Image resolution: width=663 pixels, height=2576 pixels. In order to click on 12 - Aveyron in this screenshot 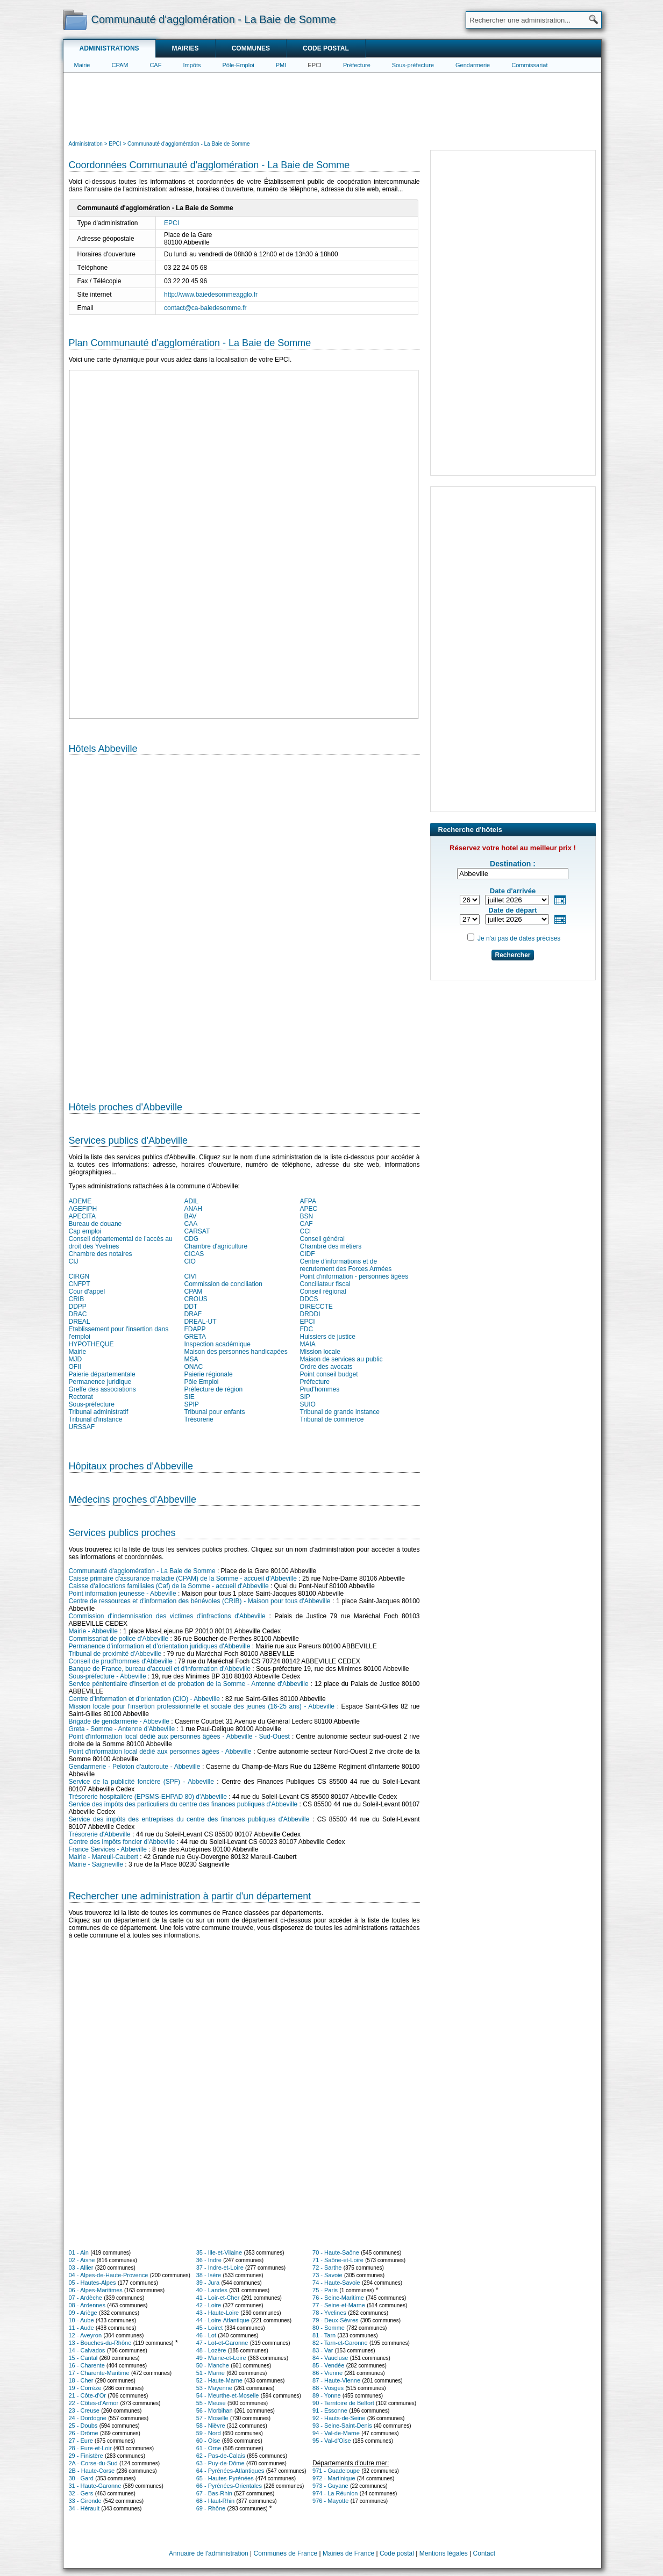, I will do `click(85, 2335)`.